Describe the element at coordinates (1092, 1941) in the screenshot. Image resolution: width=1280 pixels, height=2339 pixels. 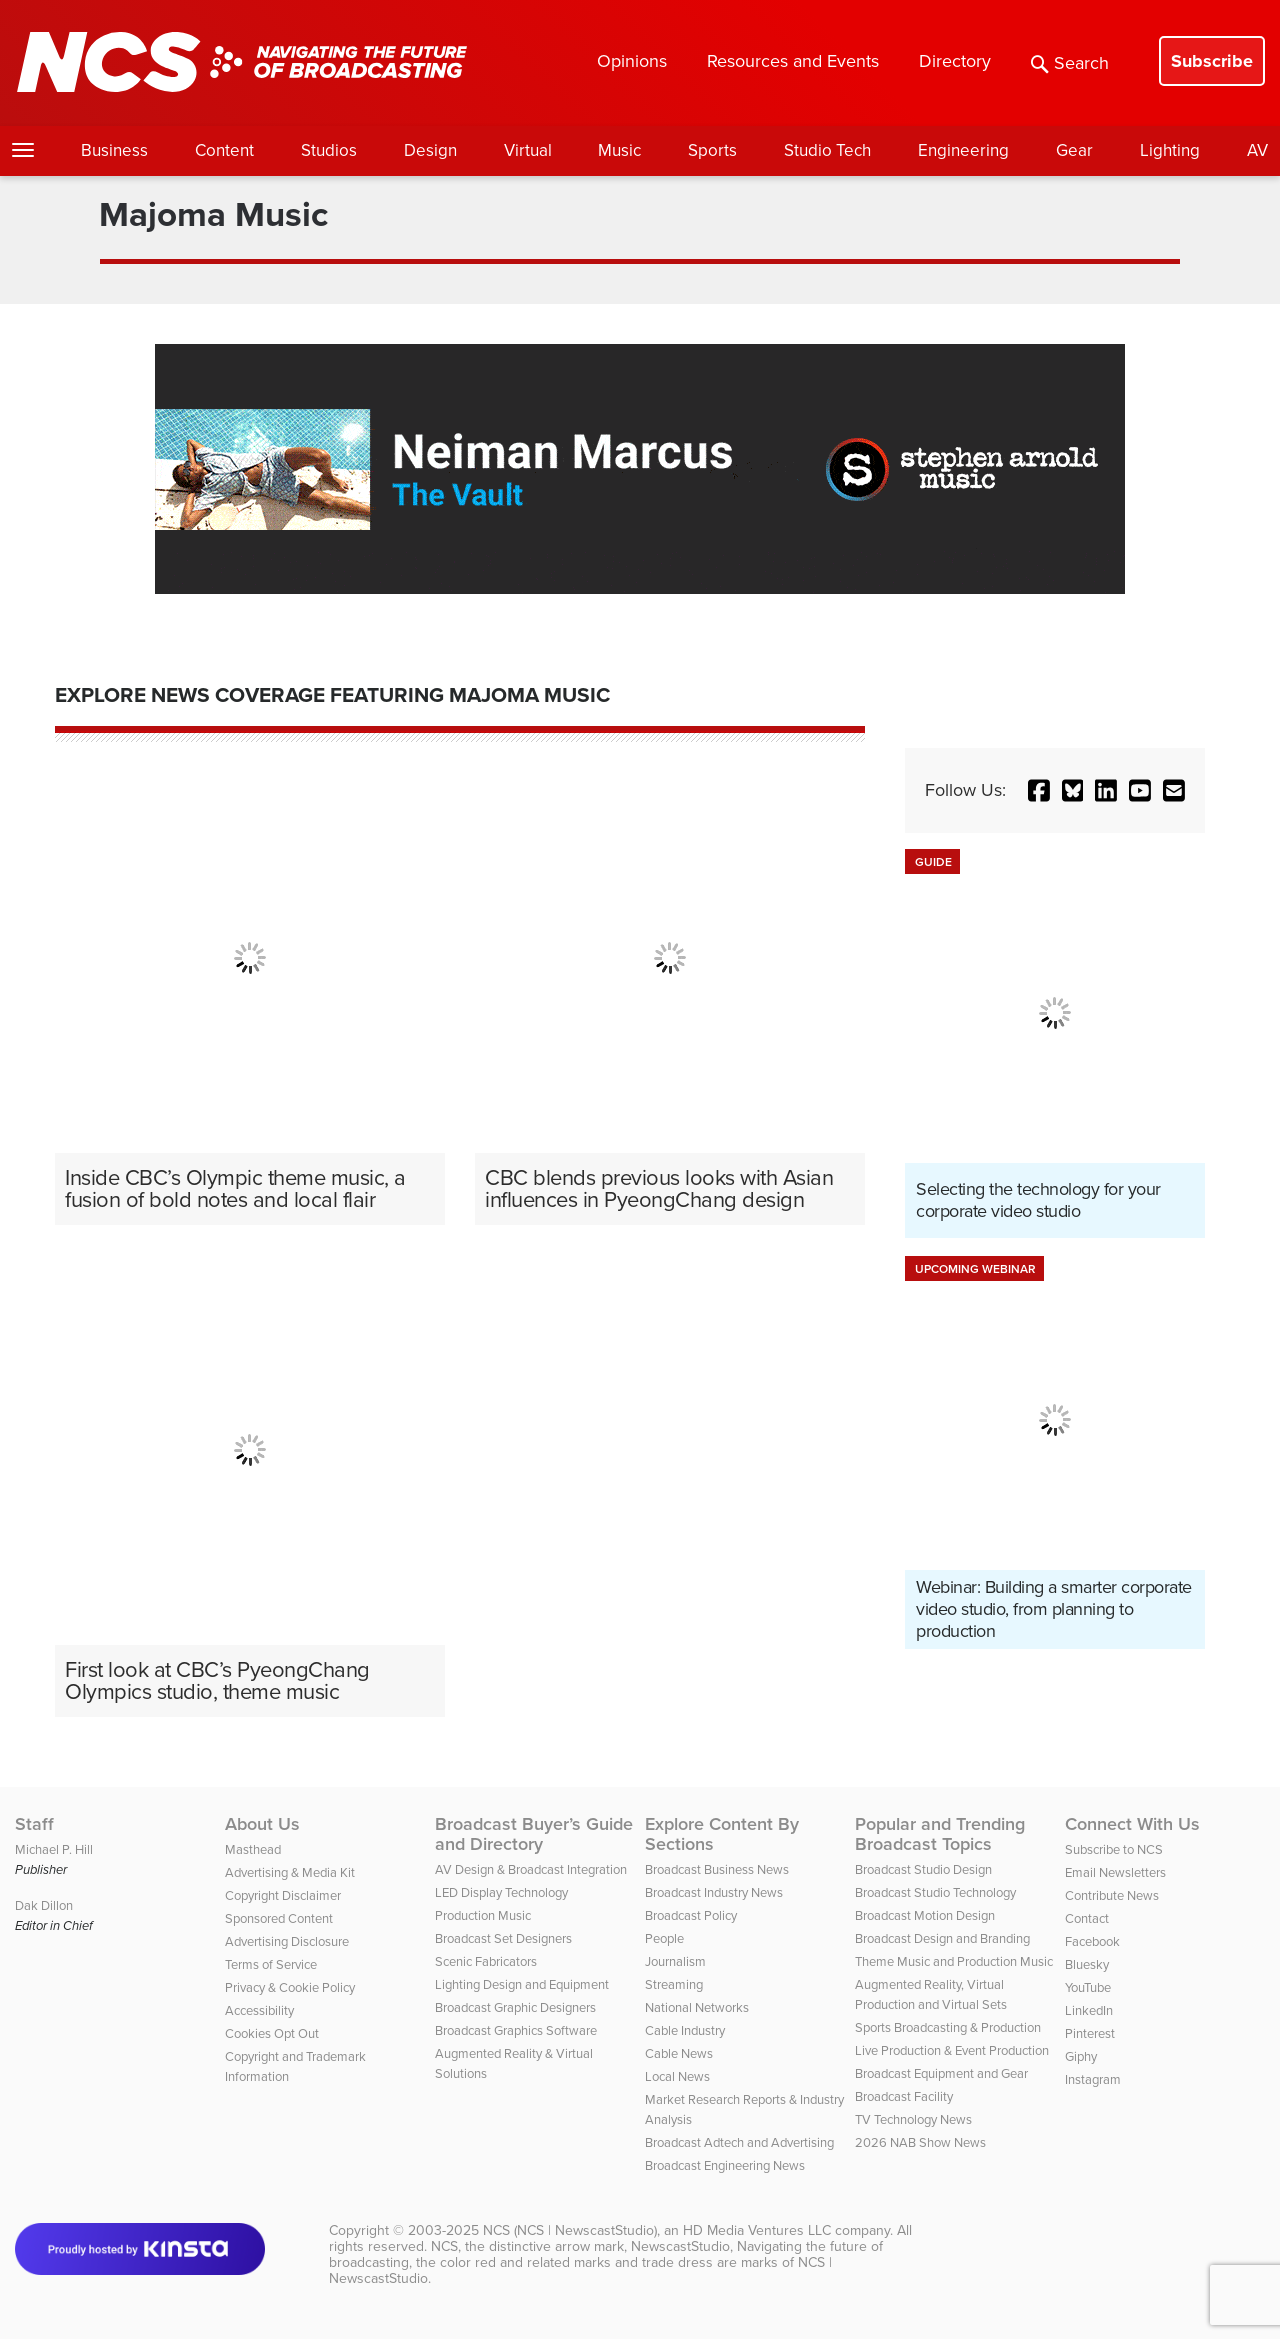
I see `Facebook` at that location.